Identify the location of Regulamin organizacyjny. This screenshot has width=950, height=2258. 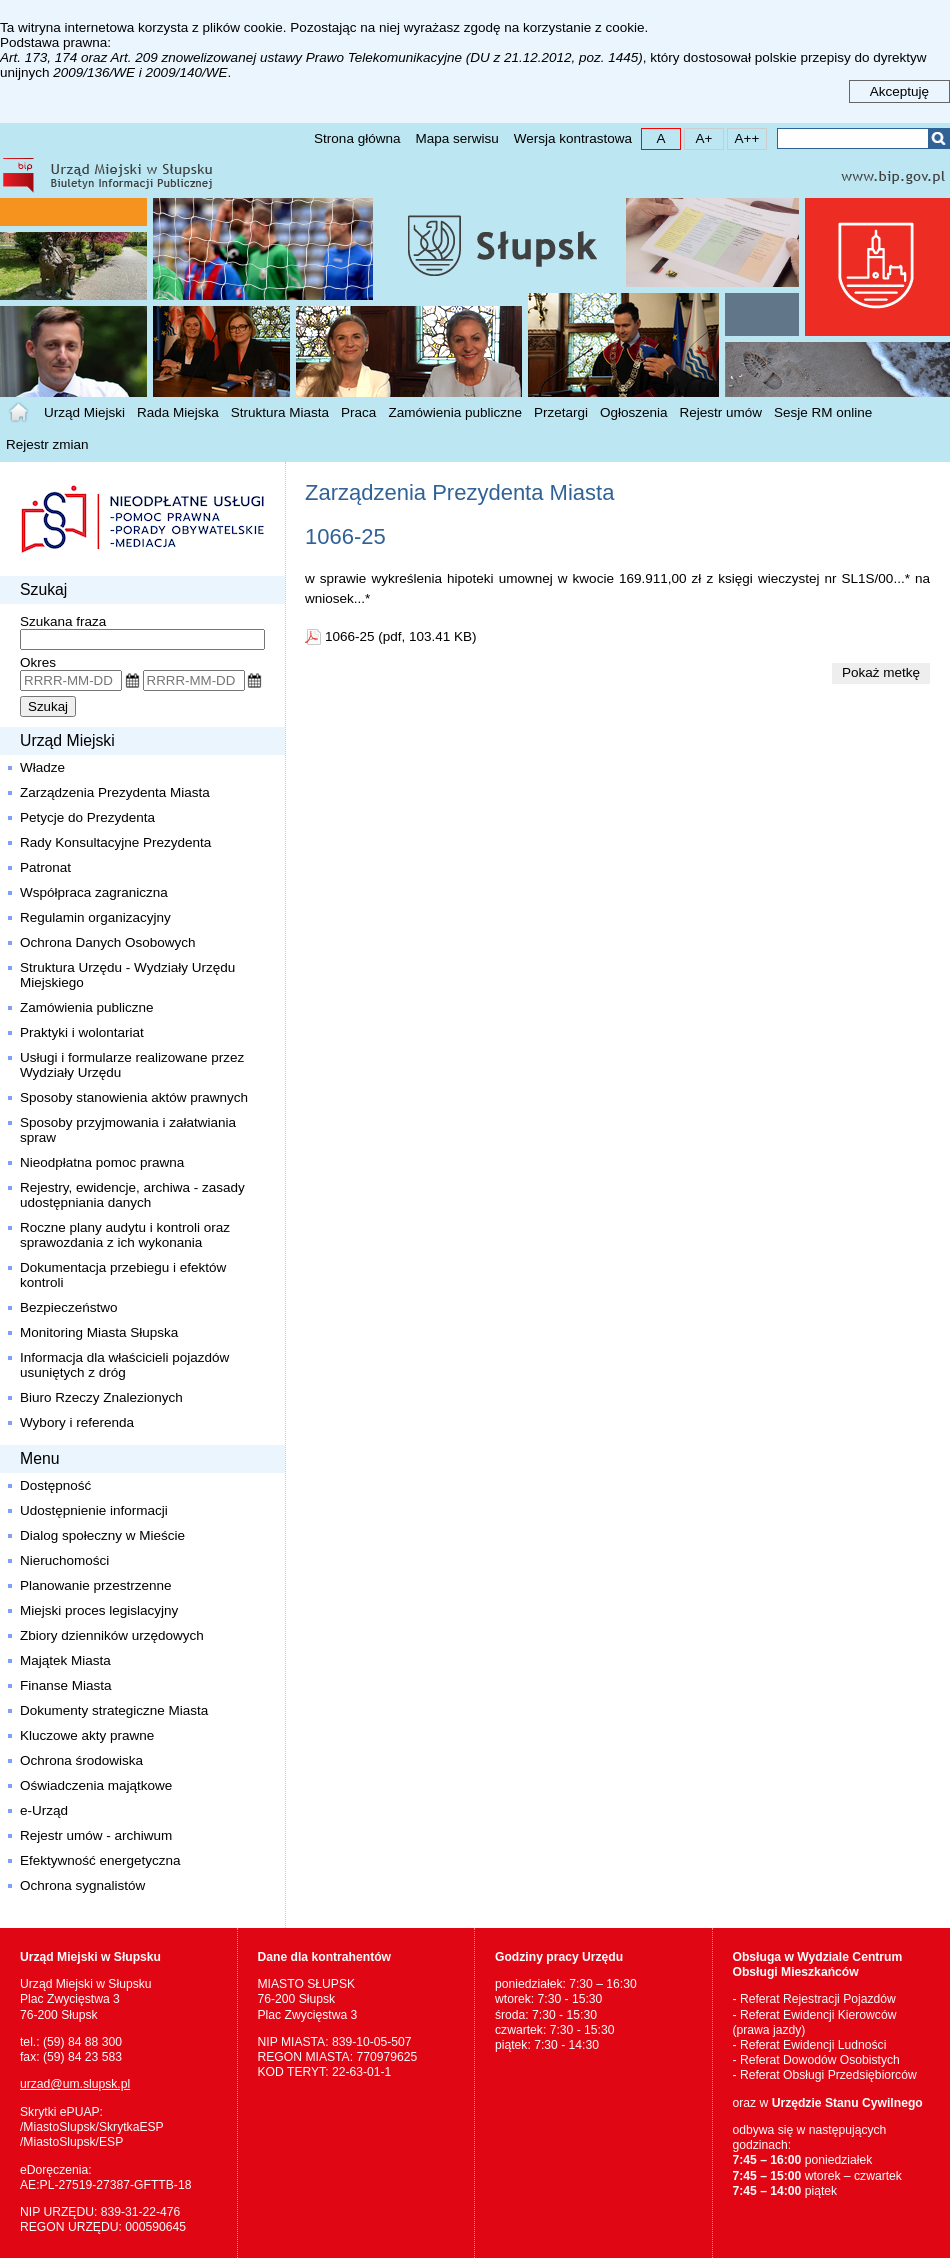
(95, 917).